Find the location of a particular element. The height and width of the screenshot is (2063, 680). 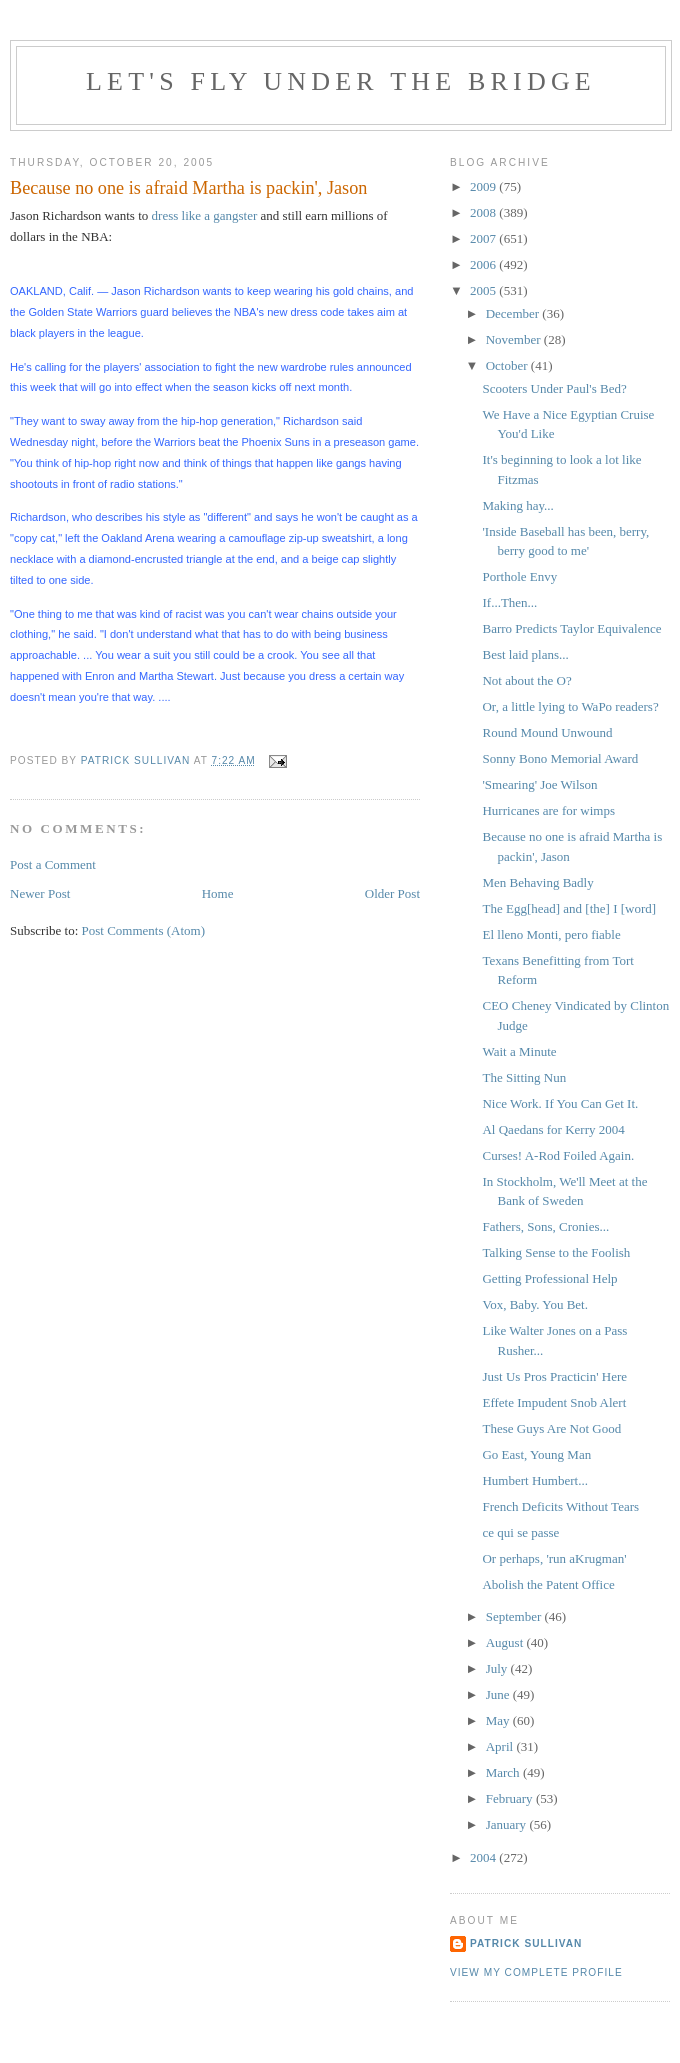

Wait a Minute is located at coordinates (519, 1051).